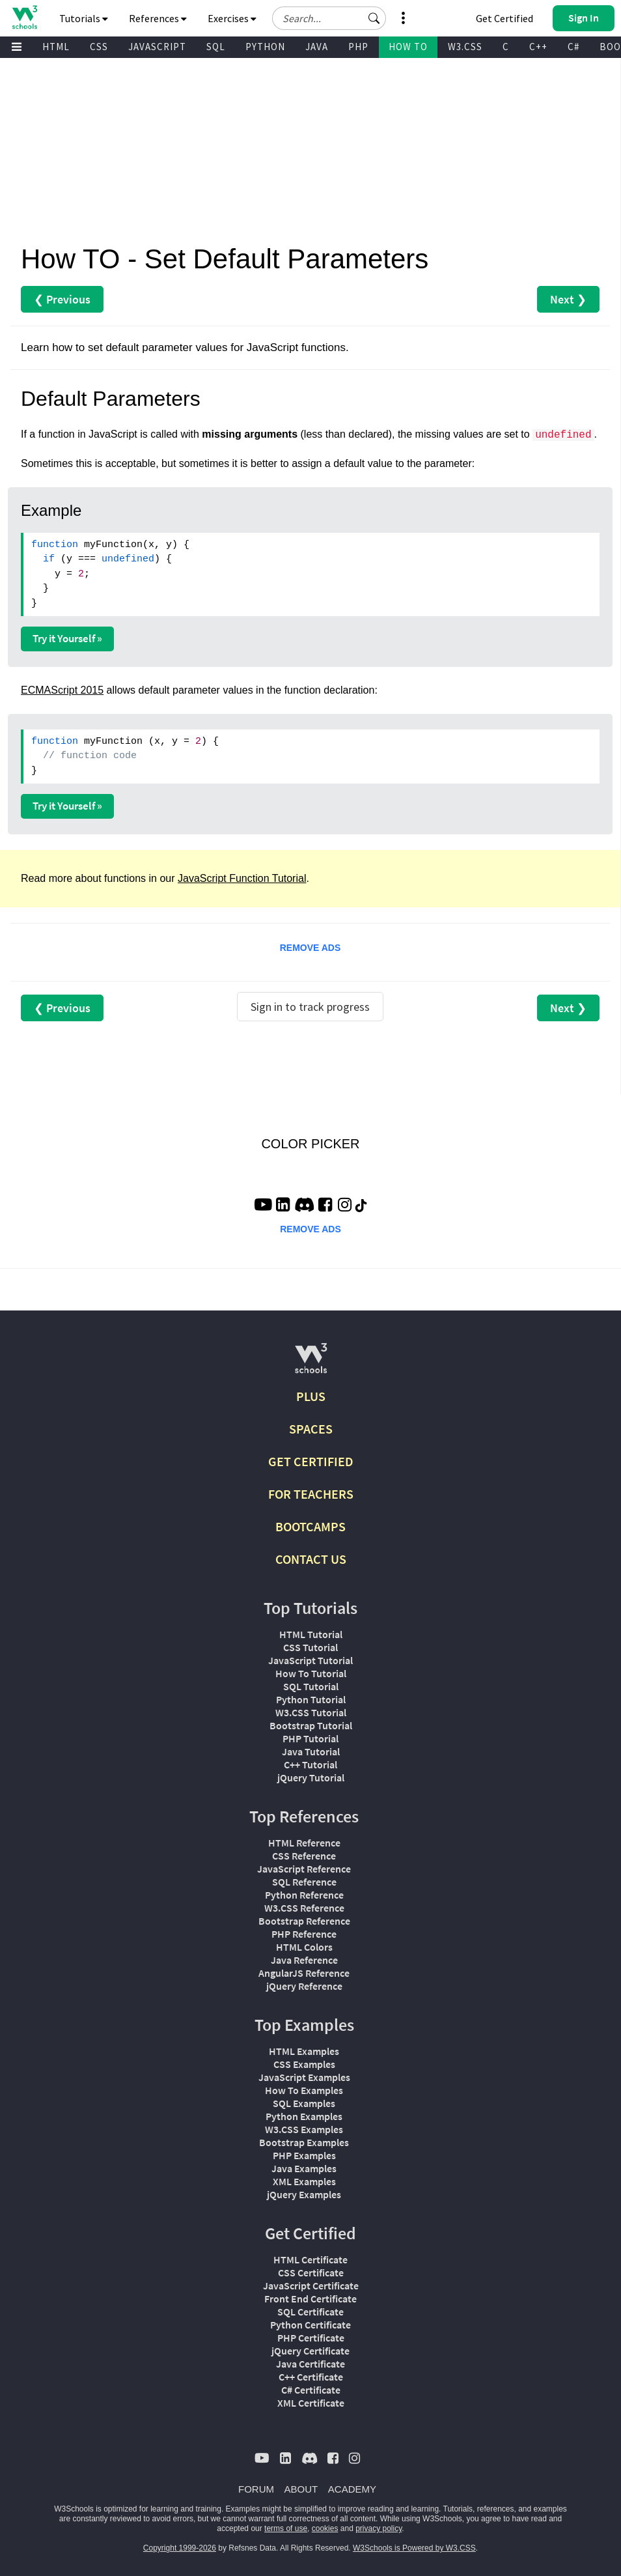  Describe the element at coordinates (311, 2285) in the screenshot. I see `JavaScript Certificate` at that location.